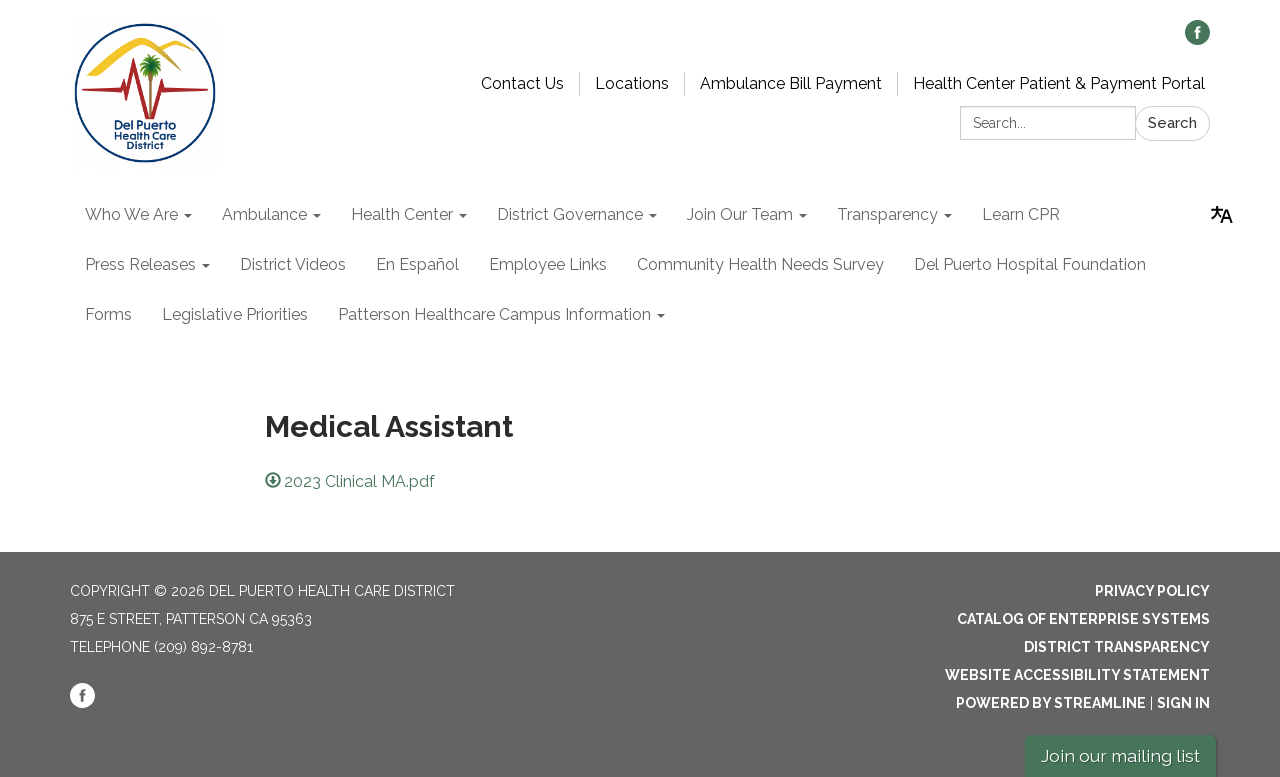  What do you see at coordinates (548, 264) in the screenshot?
I see `Employee Links [menuitem]` at bounding box center [548, 264].